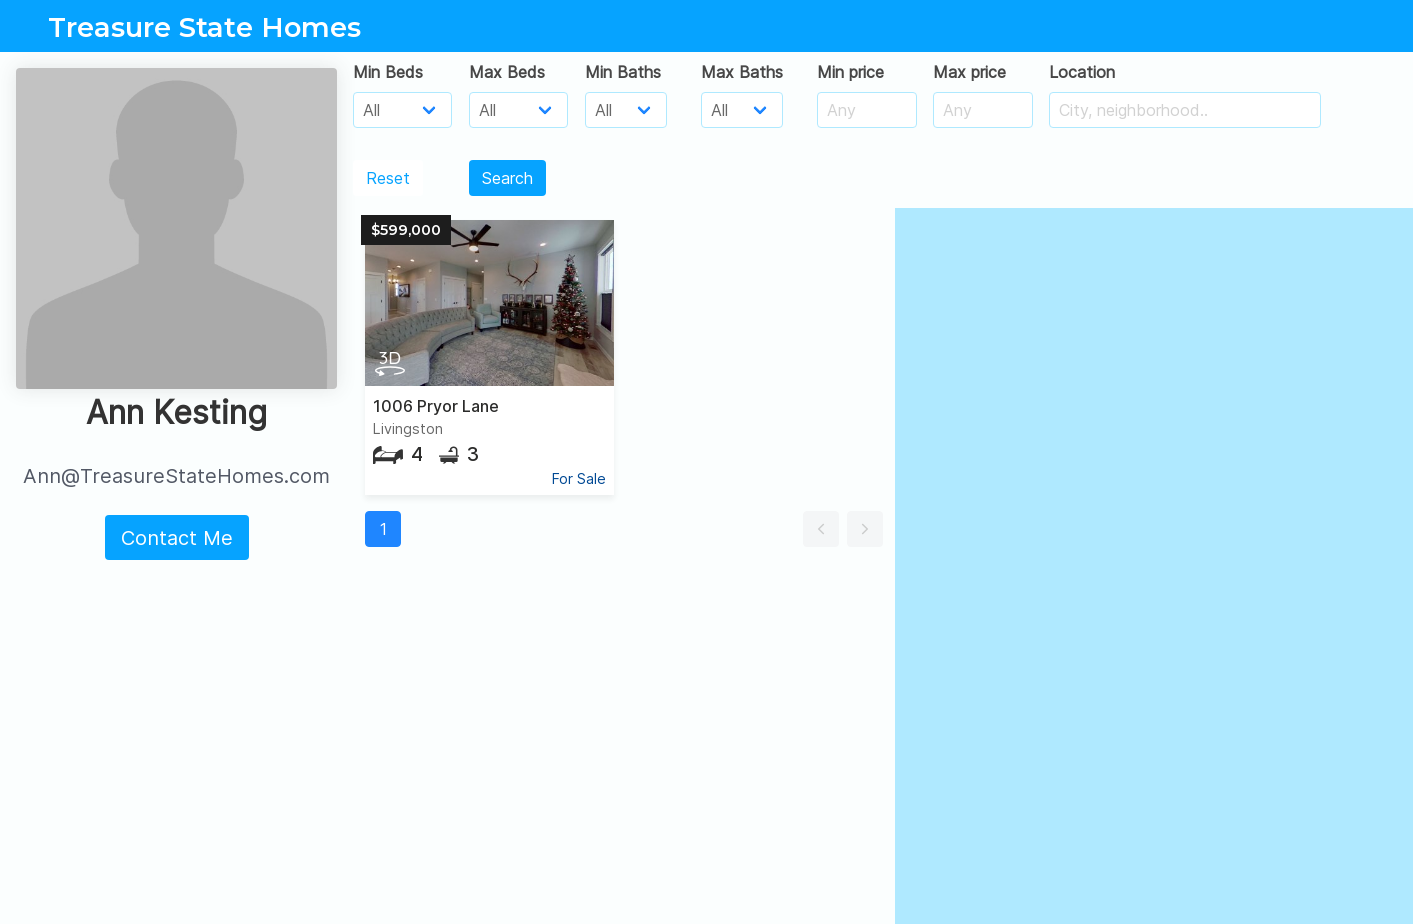 The height and width of the screenshot is (924, 1413). What do you see at coordinates (177, 538) in the screenshot?
I see `Contact Me` at bounding box center [177, 538].